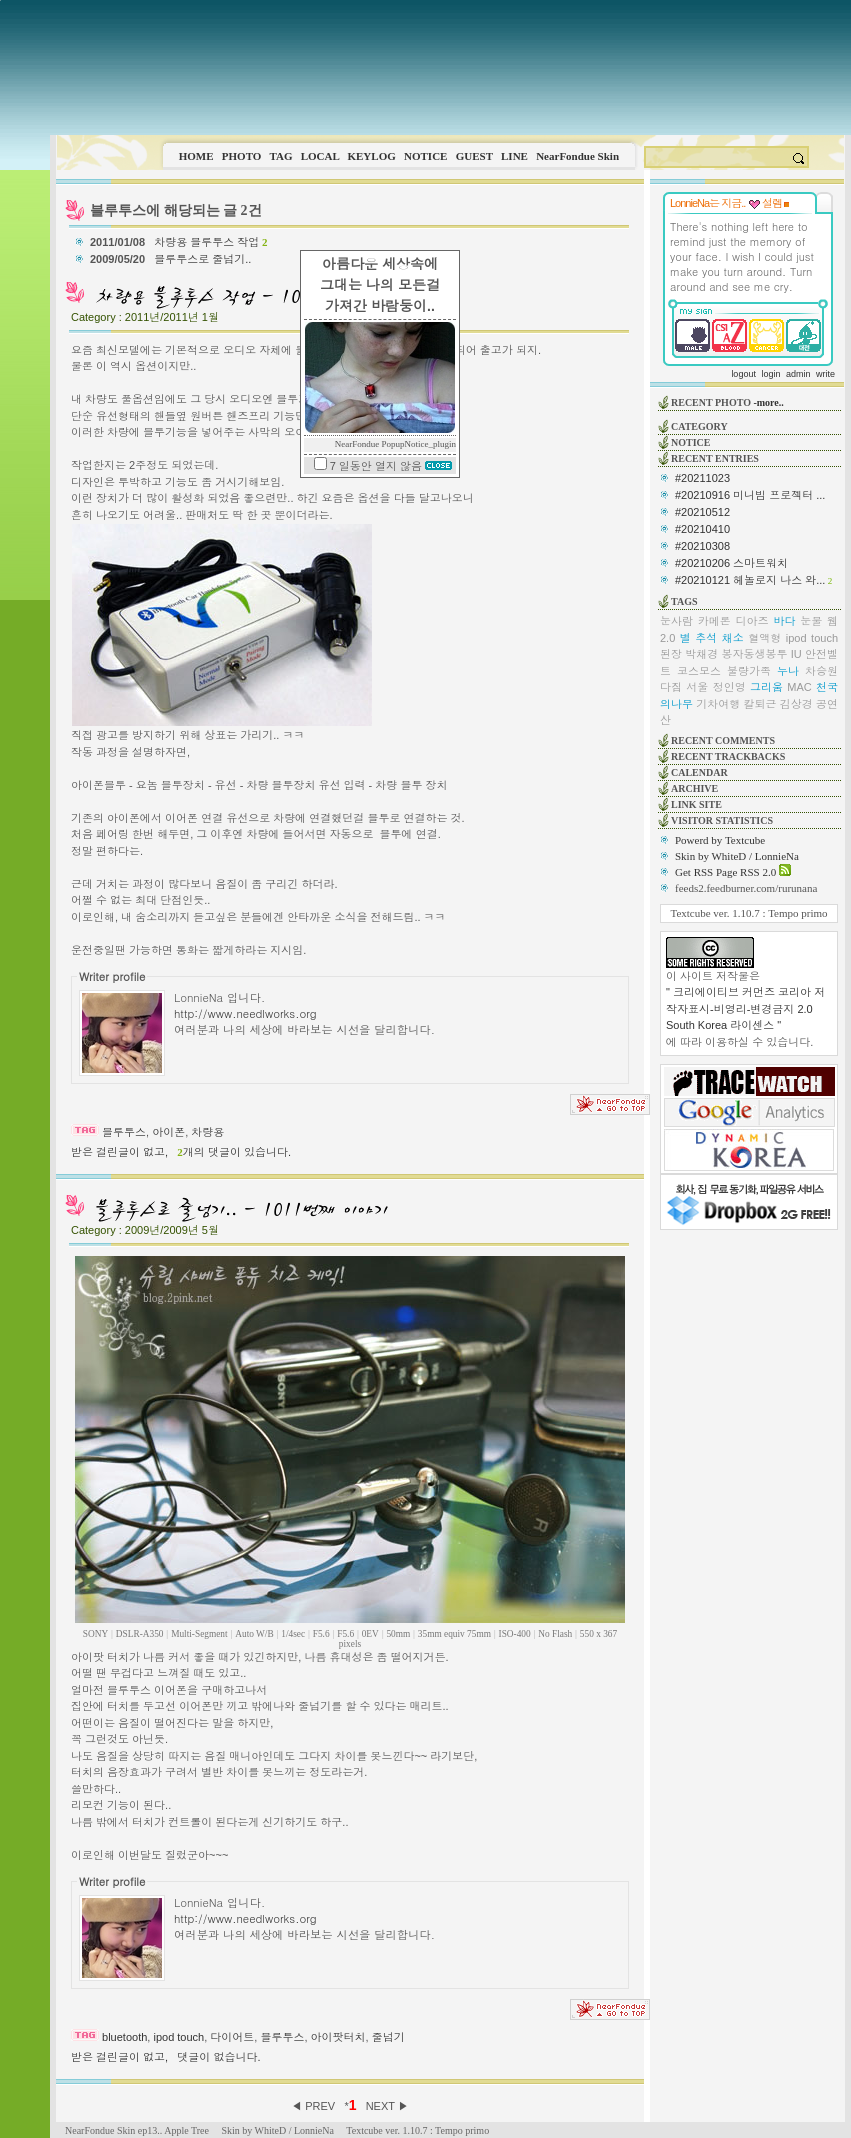 The height and width of the screenshot is (2138, 851). I want to click on VISITOR STATISTICS, so click(722, 820).